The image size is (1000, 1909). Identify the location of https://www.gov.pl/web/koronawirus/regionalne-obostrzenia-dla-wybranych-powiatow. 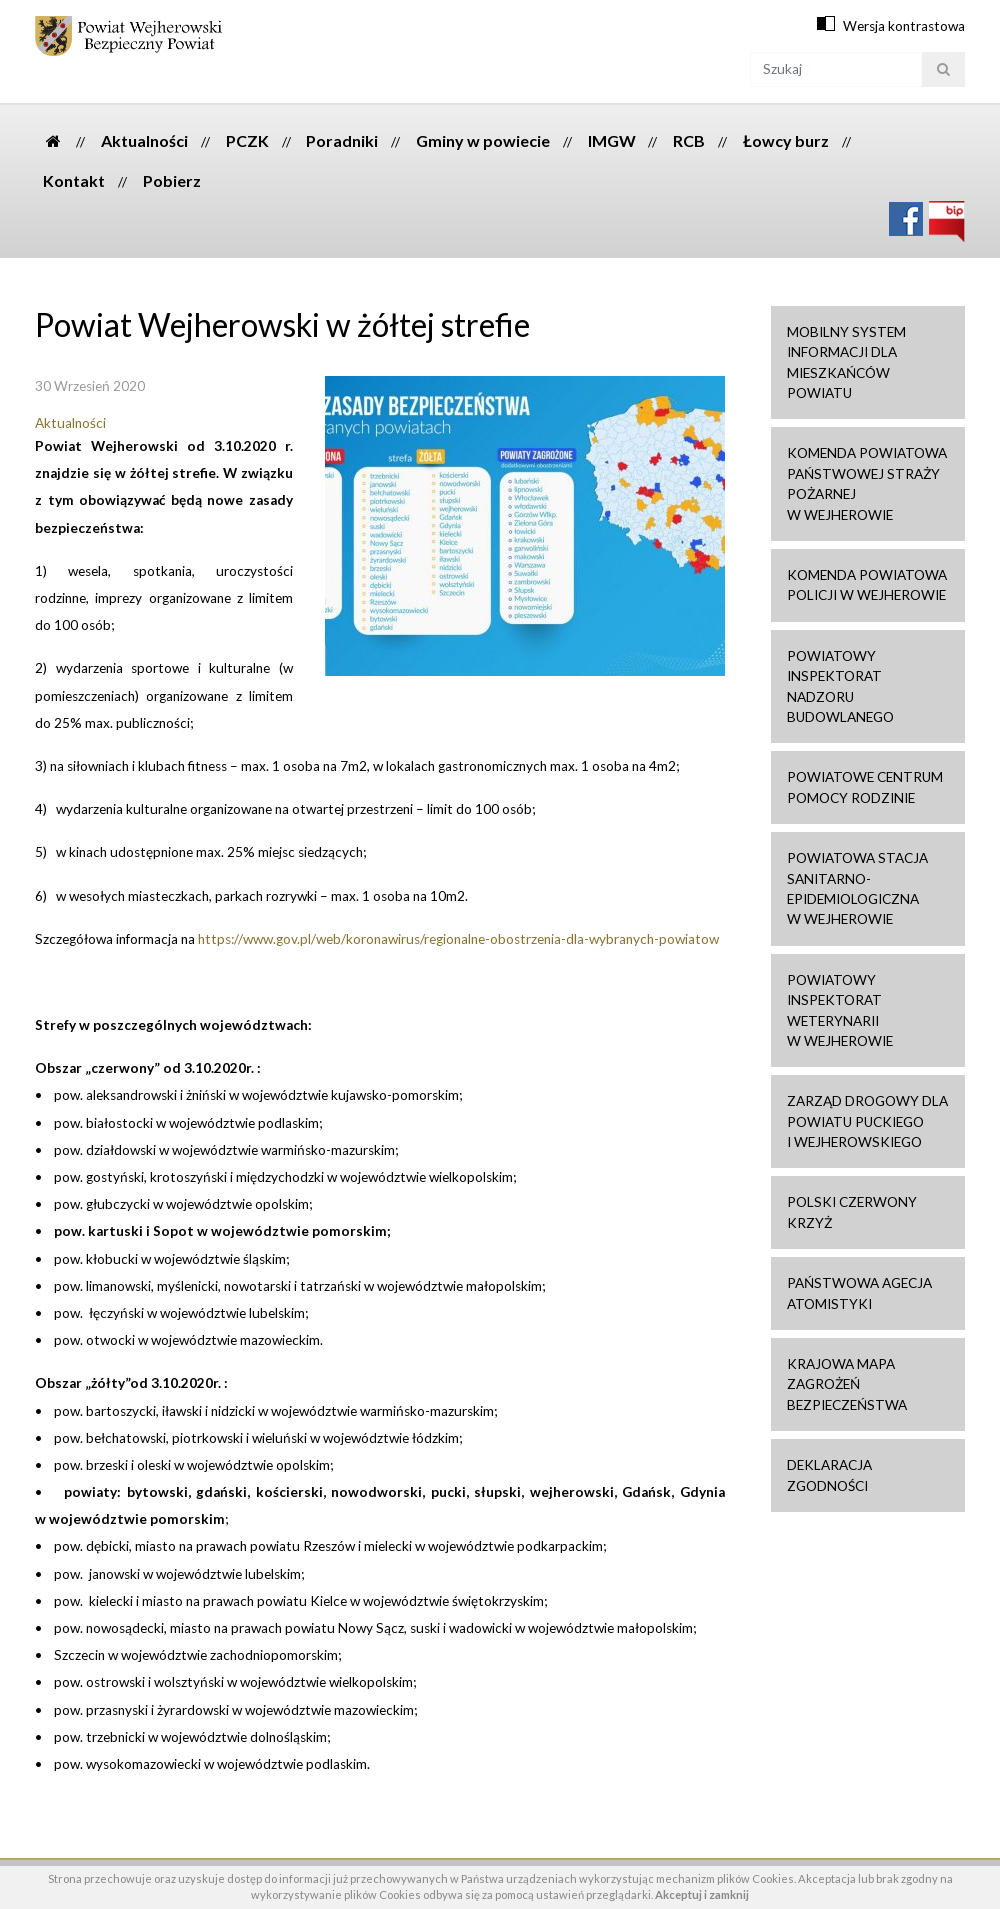
(458, 939).